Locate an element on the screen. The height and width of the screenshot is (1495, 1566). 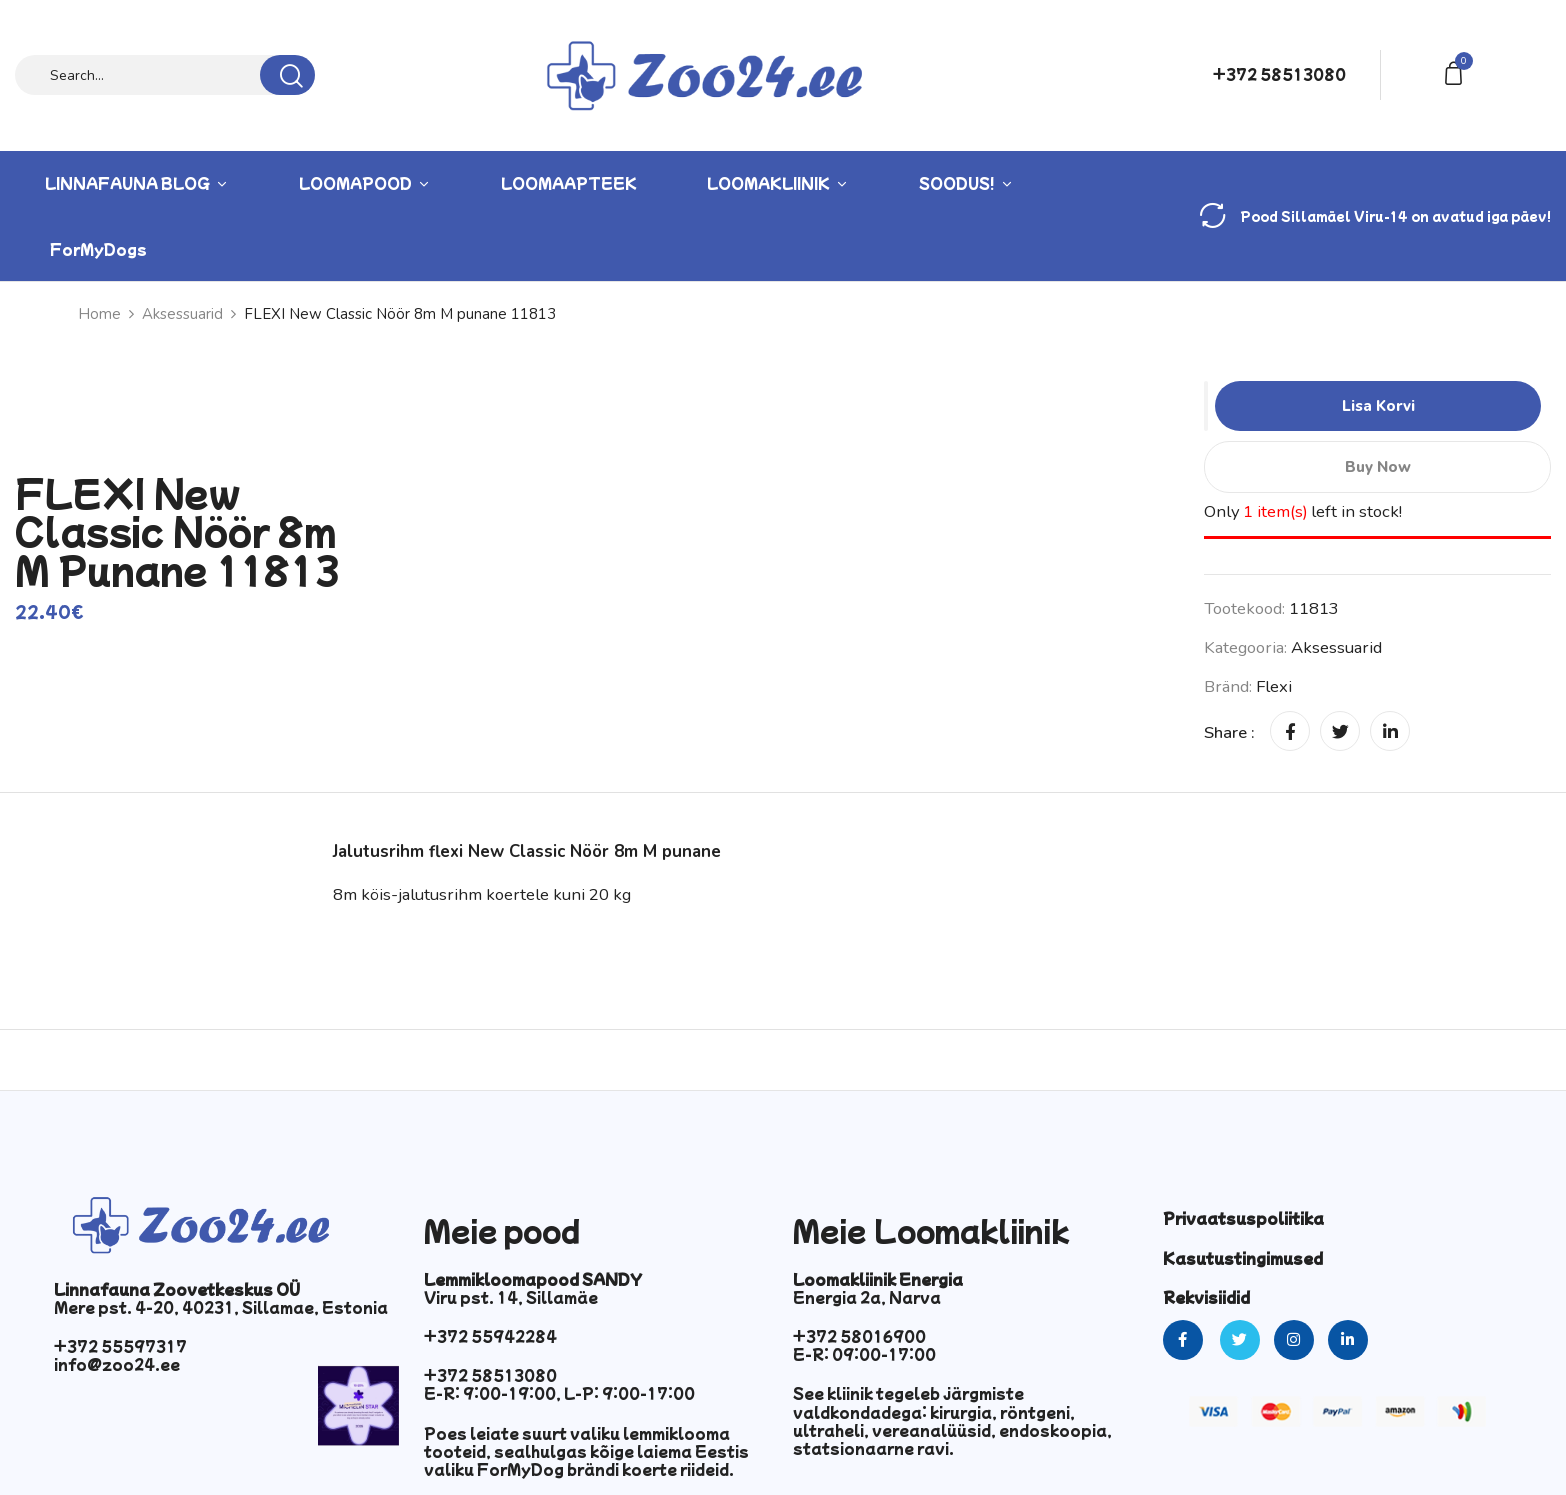
Home is located at coordinates (99, 314).